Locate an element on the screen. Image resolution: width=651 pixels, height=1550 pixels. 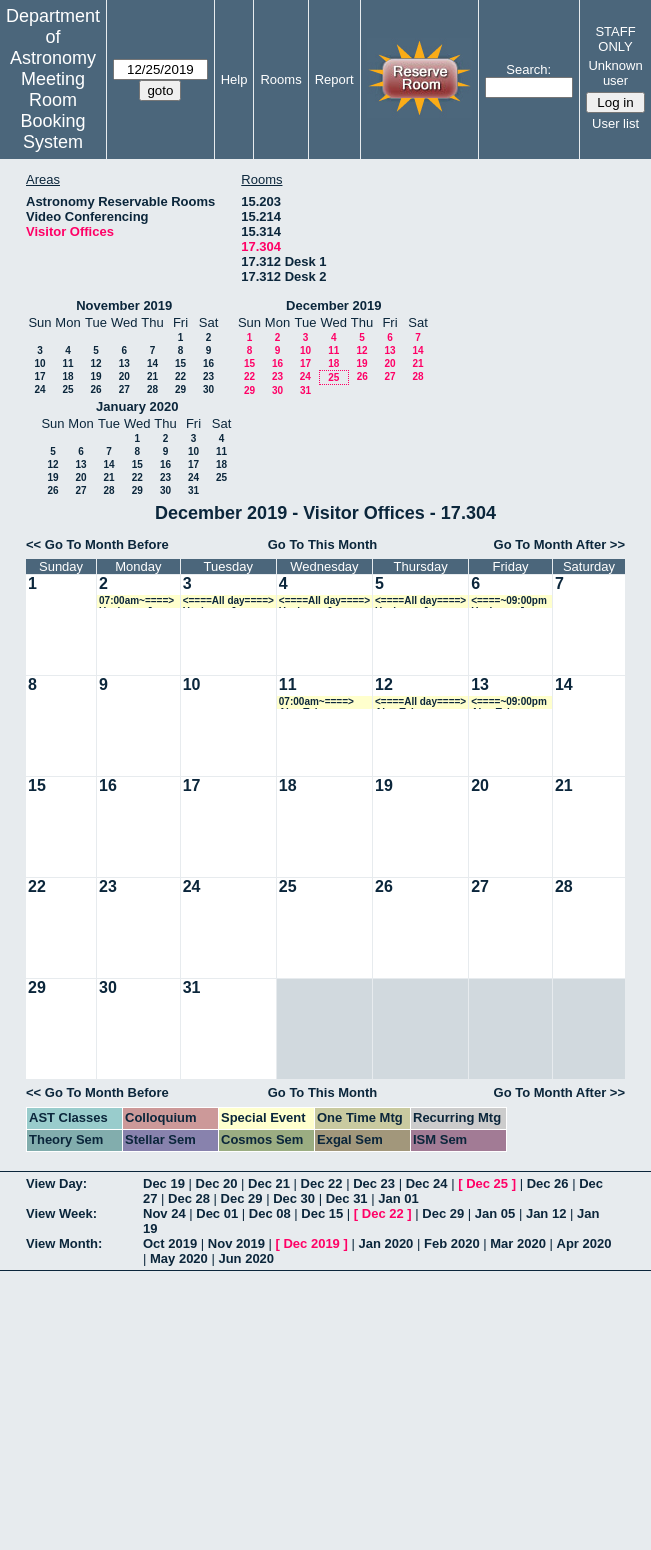
Help is located at coordinates (234, 79).